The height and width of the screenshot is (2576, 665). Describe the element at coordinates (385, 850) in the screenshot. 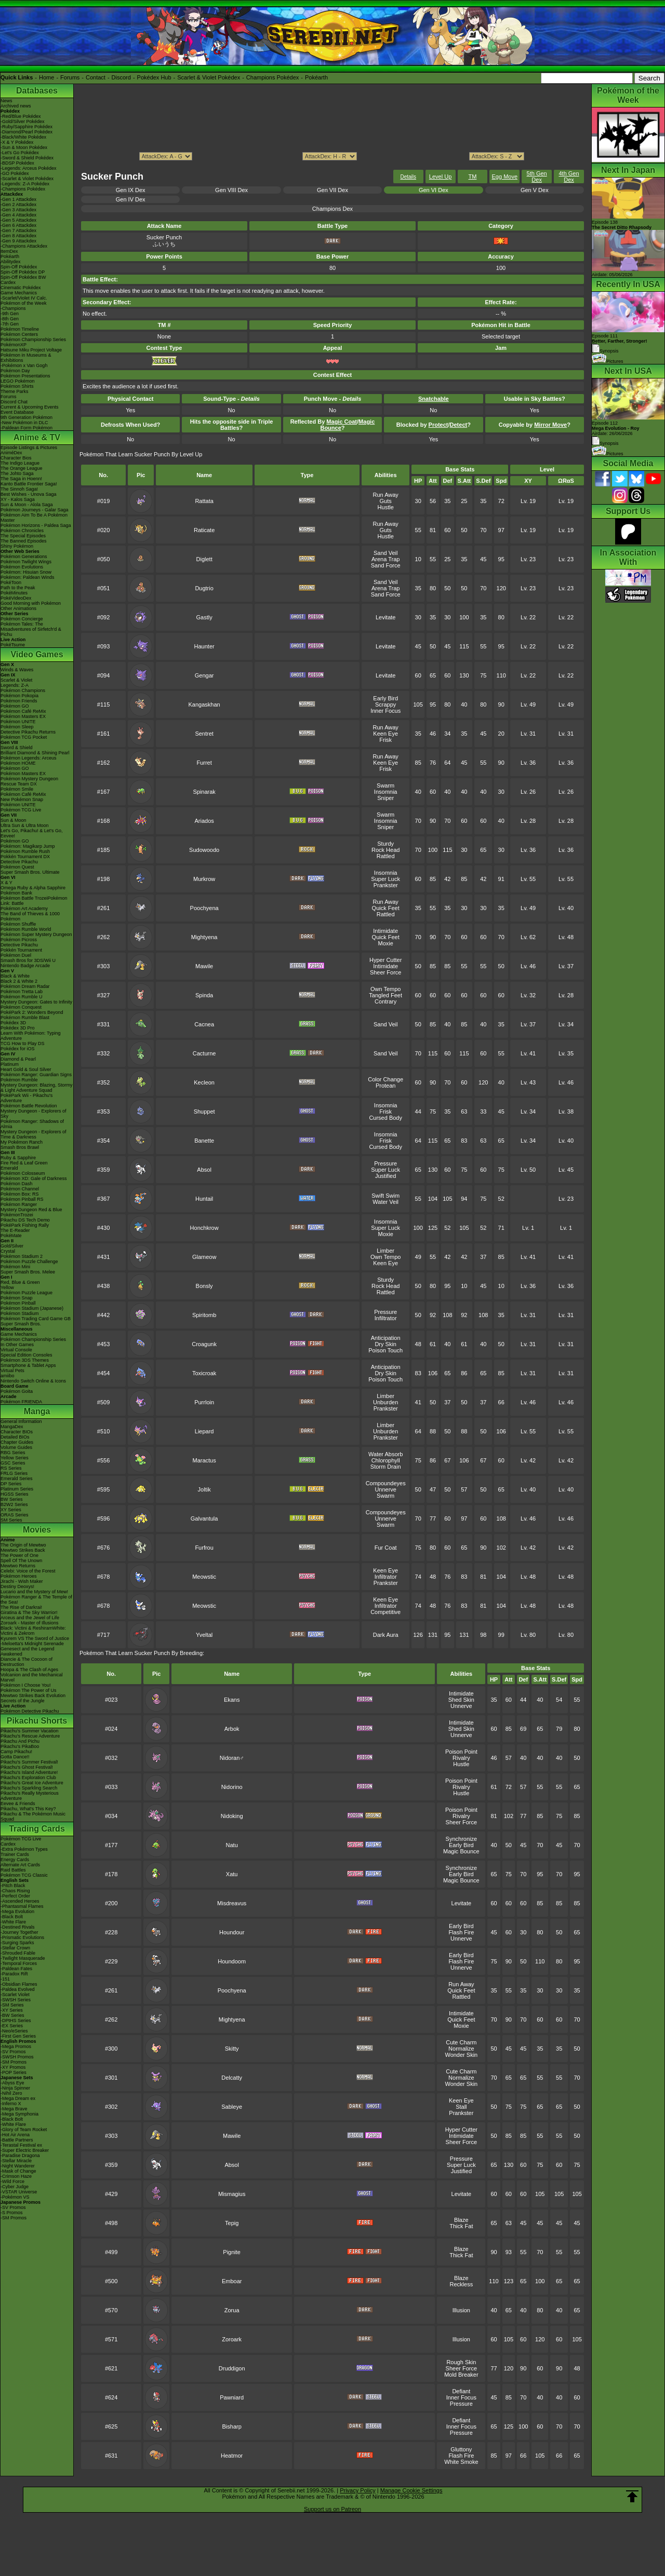

I see `Rock Head` at that location.